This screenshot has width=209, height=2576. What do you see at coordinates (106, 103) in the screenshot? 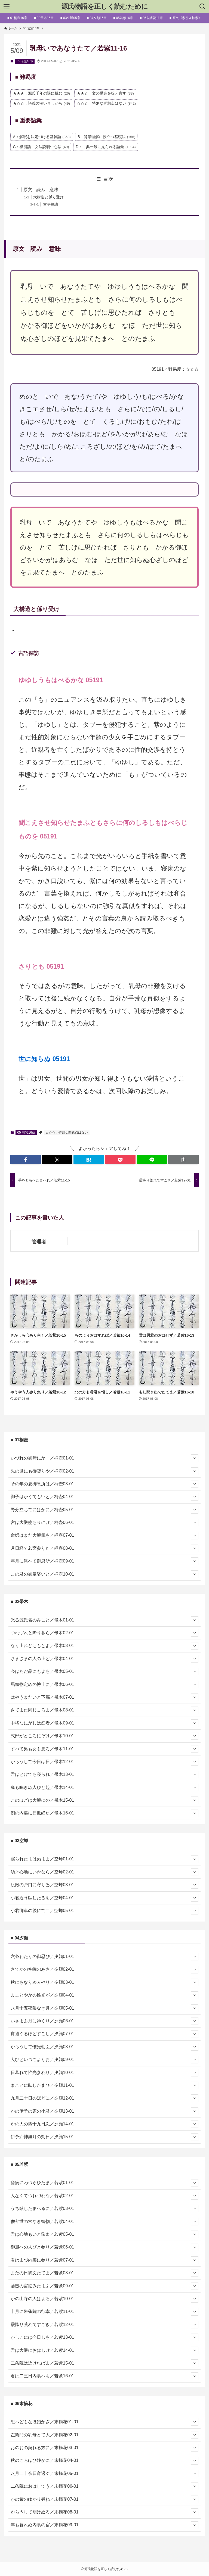
I see `☆☆☆：特別な問題点はない [☆☆☆：特別な問題点はない (842個の項目)]` at bounding box center [106, 103].